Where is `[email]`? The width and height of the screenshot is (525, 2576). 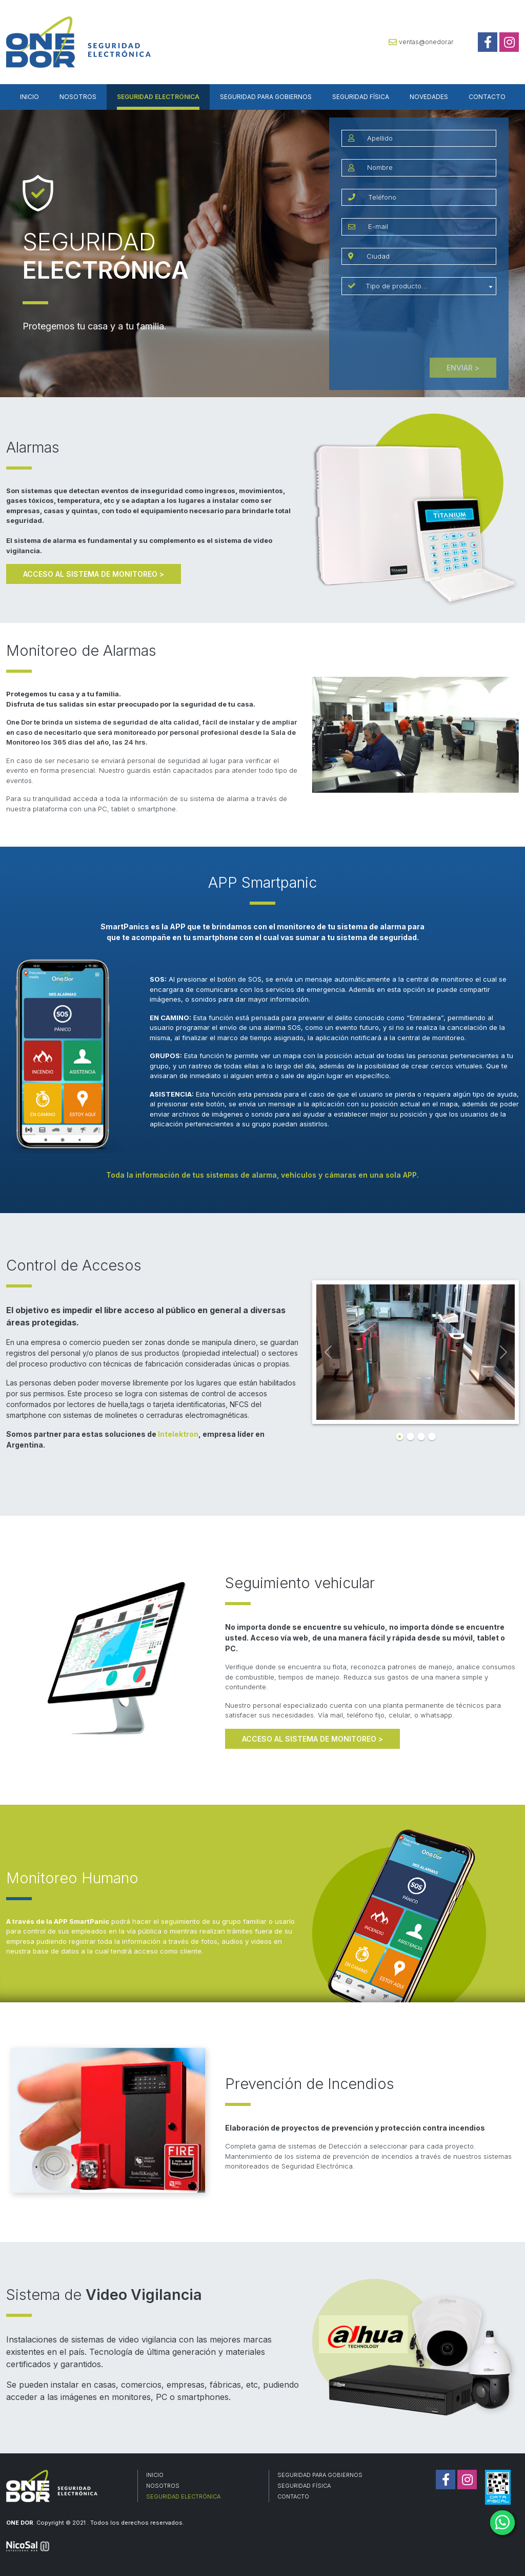 [email] is located at coordinates (428, 227).